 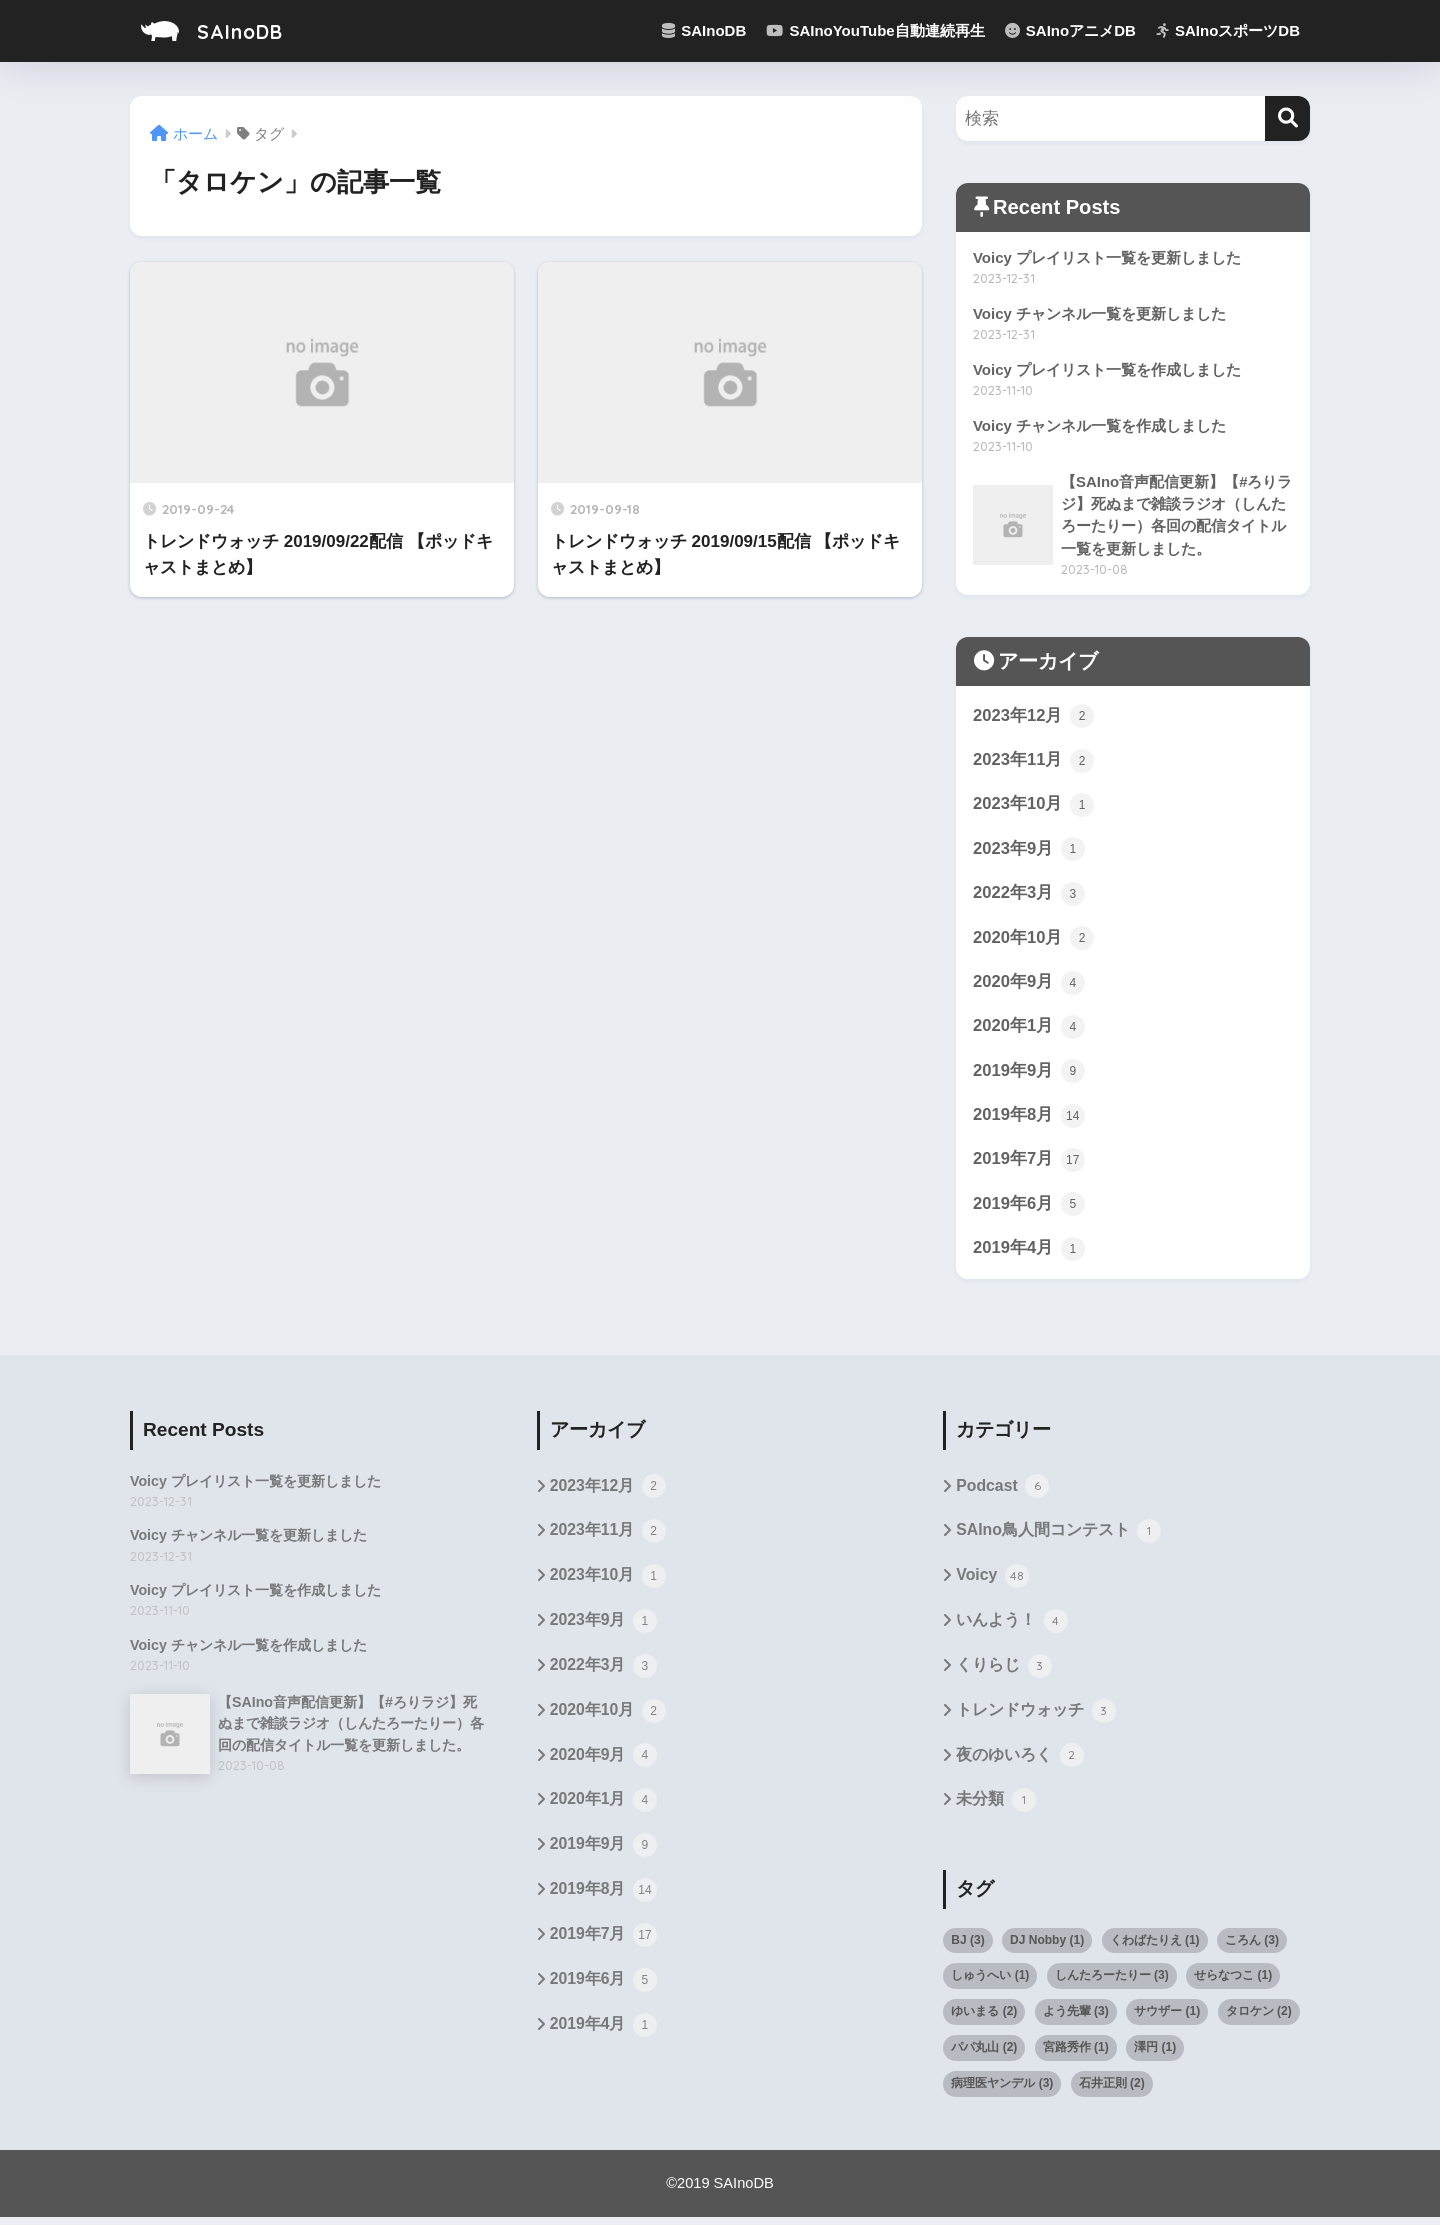 I want to click on せらなつこ [せらなつこ (1個の項目)], so click(x=1233, y=1984).